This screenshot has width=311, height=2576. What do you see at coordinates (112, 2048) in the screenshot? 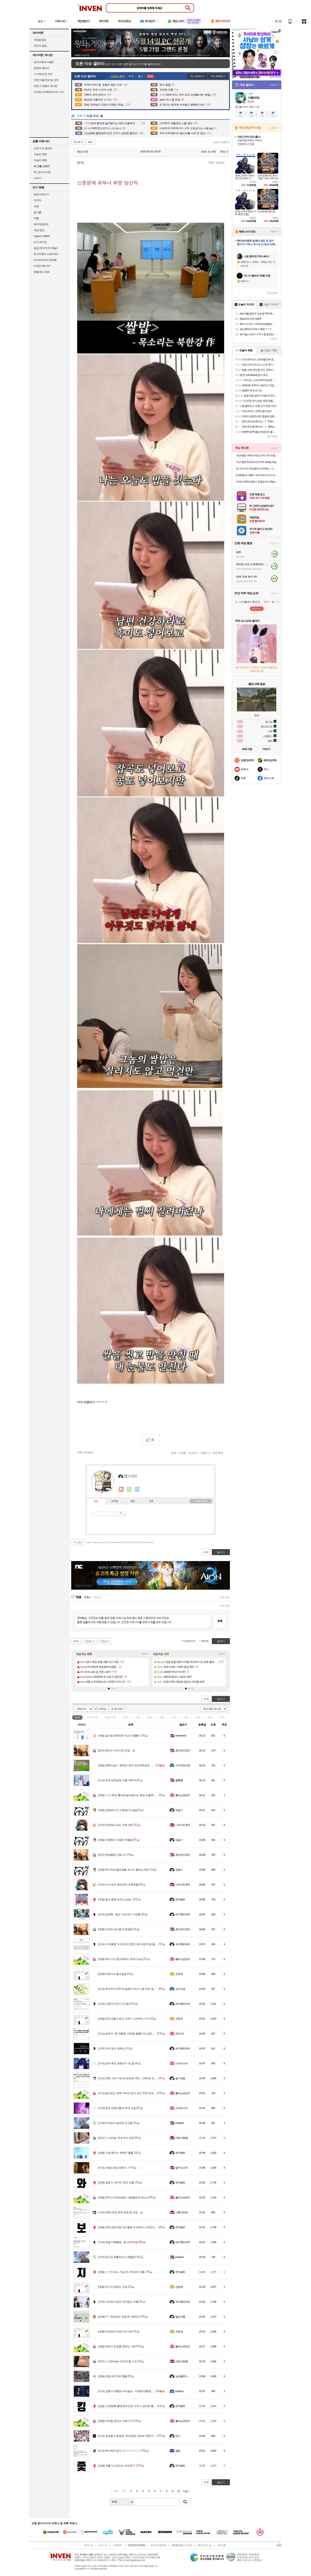
I see `우리 같이 긁혀요.` at bounding box center [112, 2048].